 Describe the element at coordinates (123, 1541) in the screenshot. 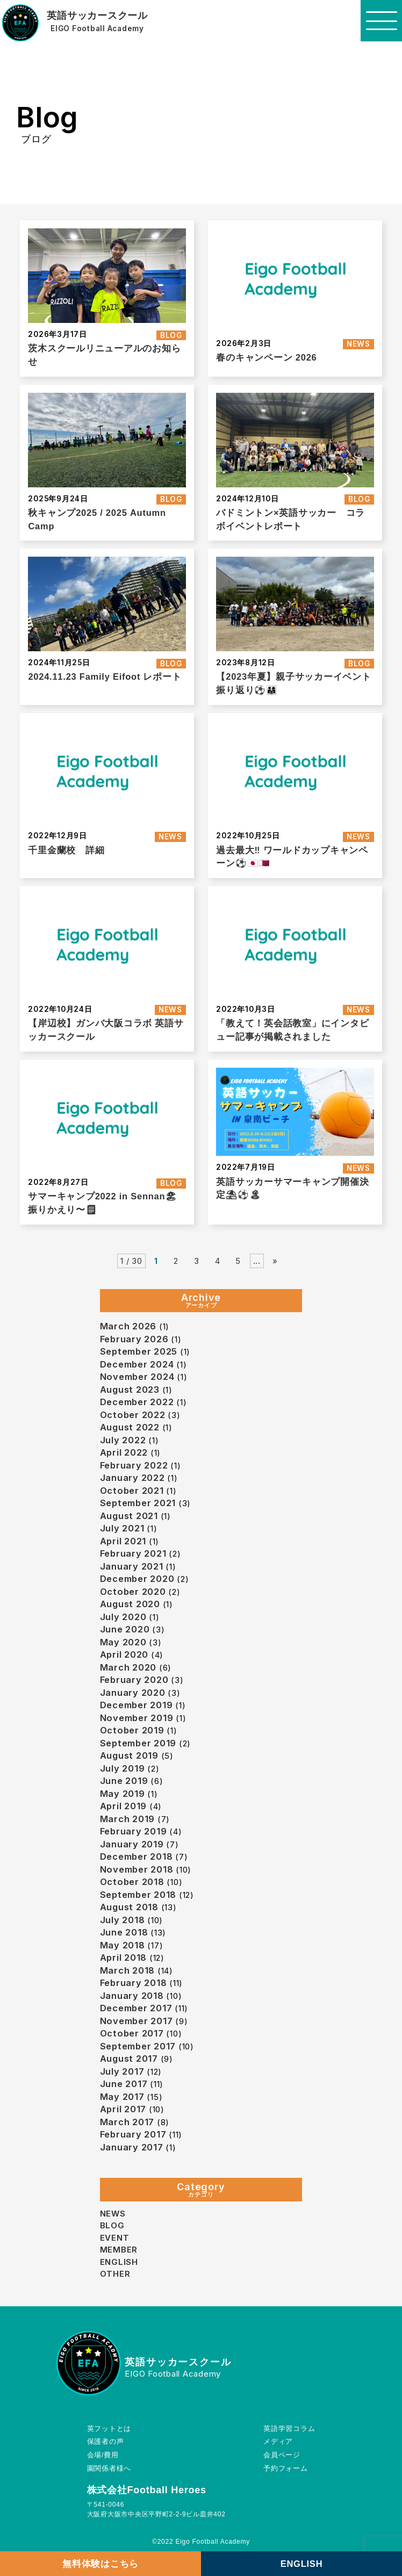

I see `April 2021` at that location.